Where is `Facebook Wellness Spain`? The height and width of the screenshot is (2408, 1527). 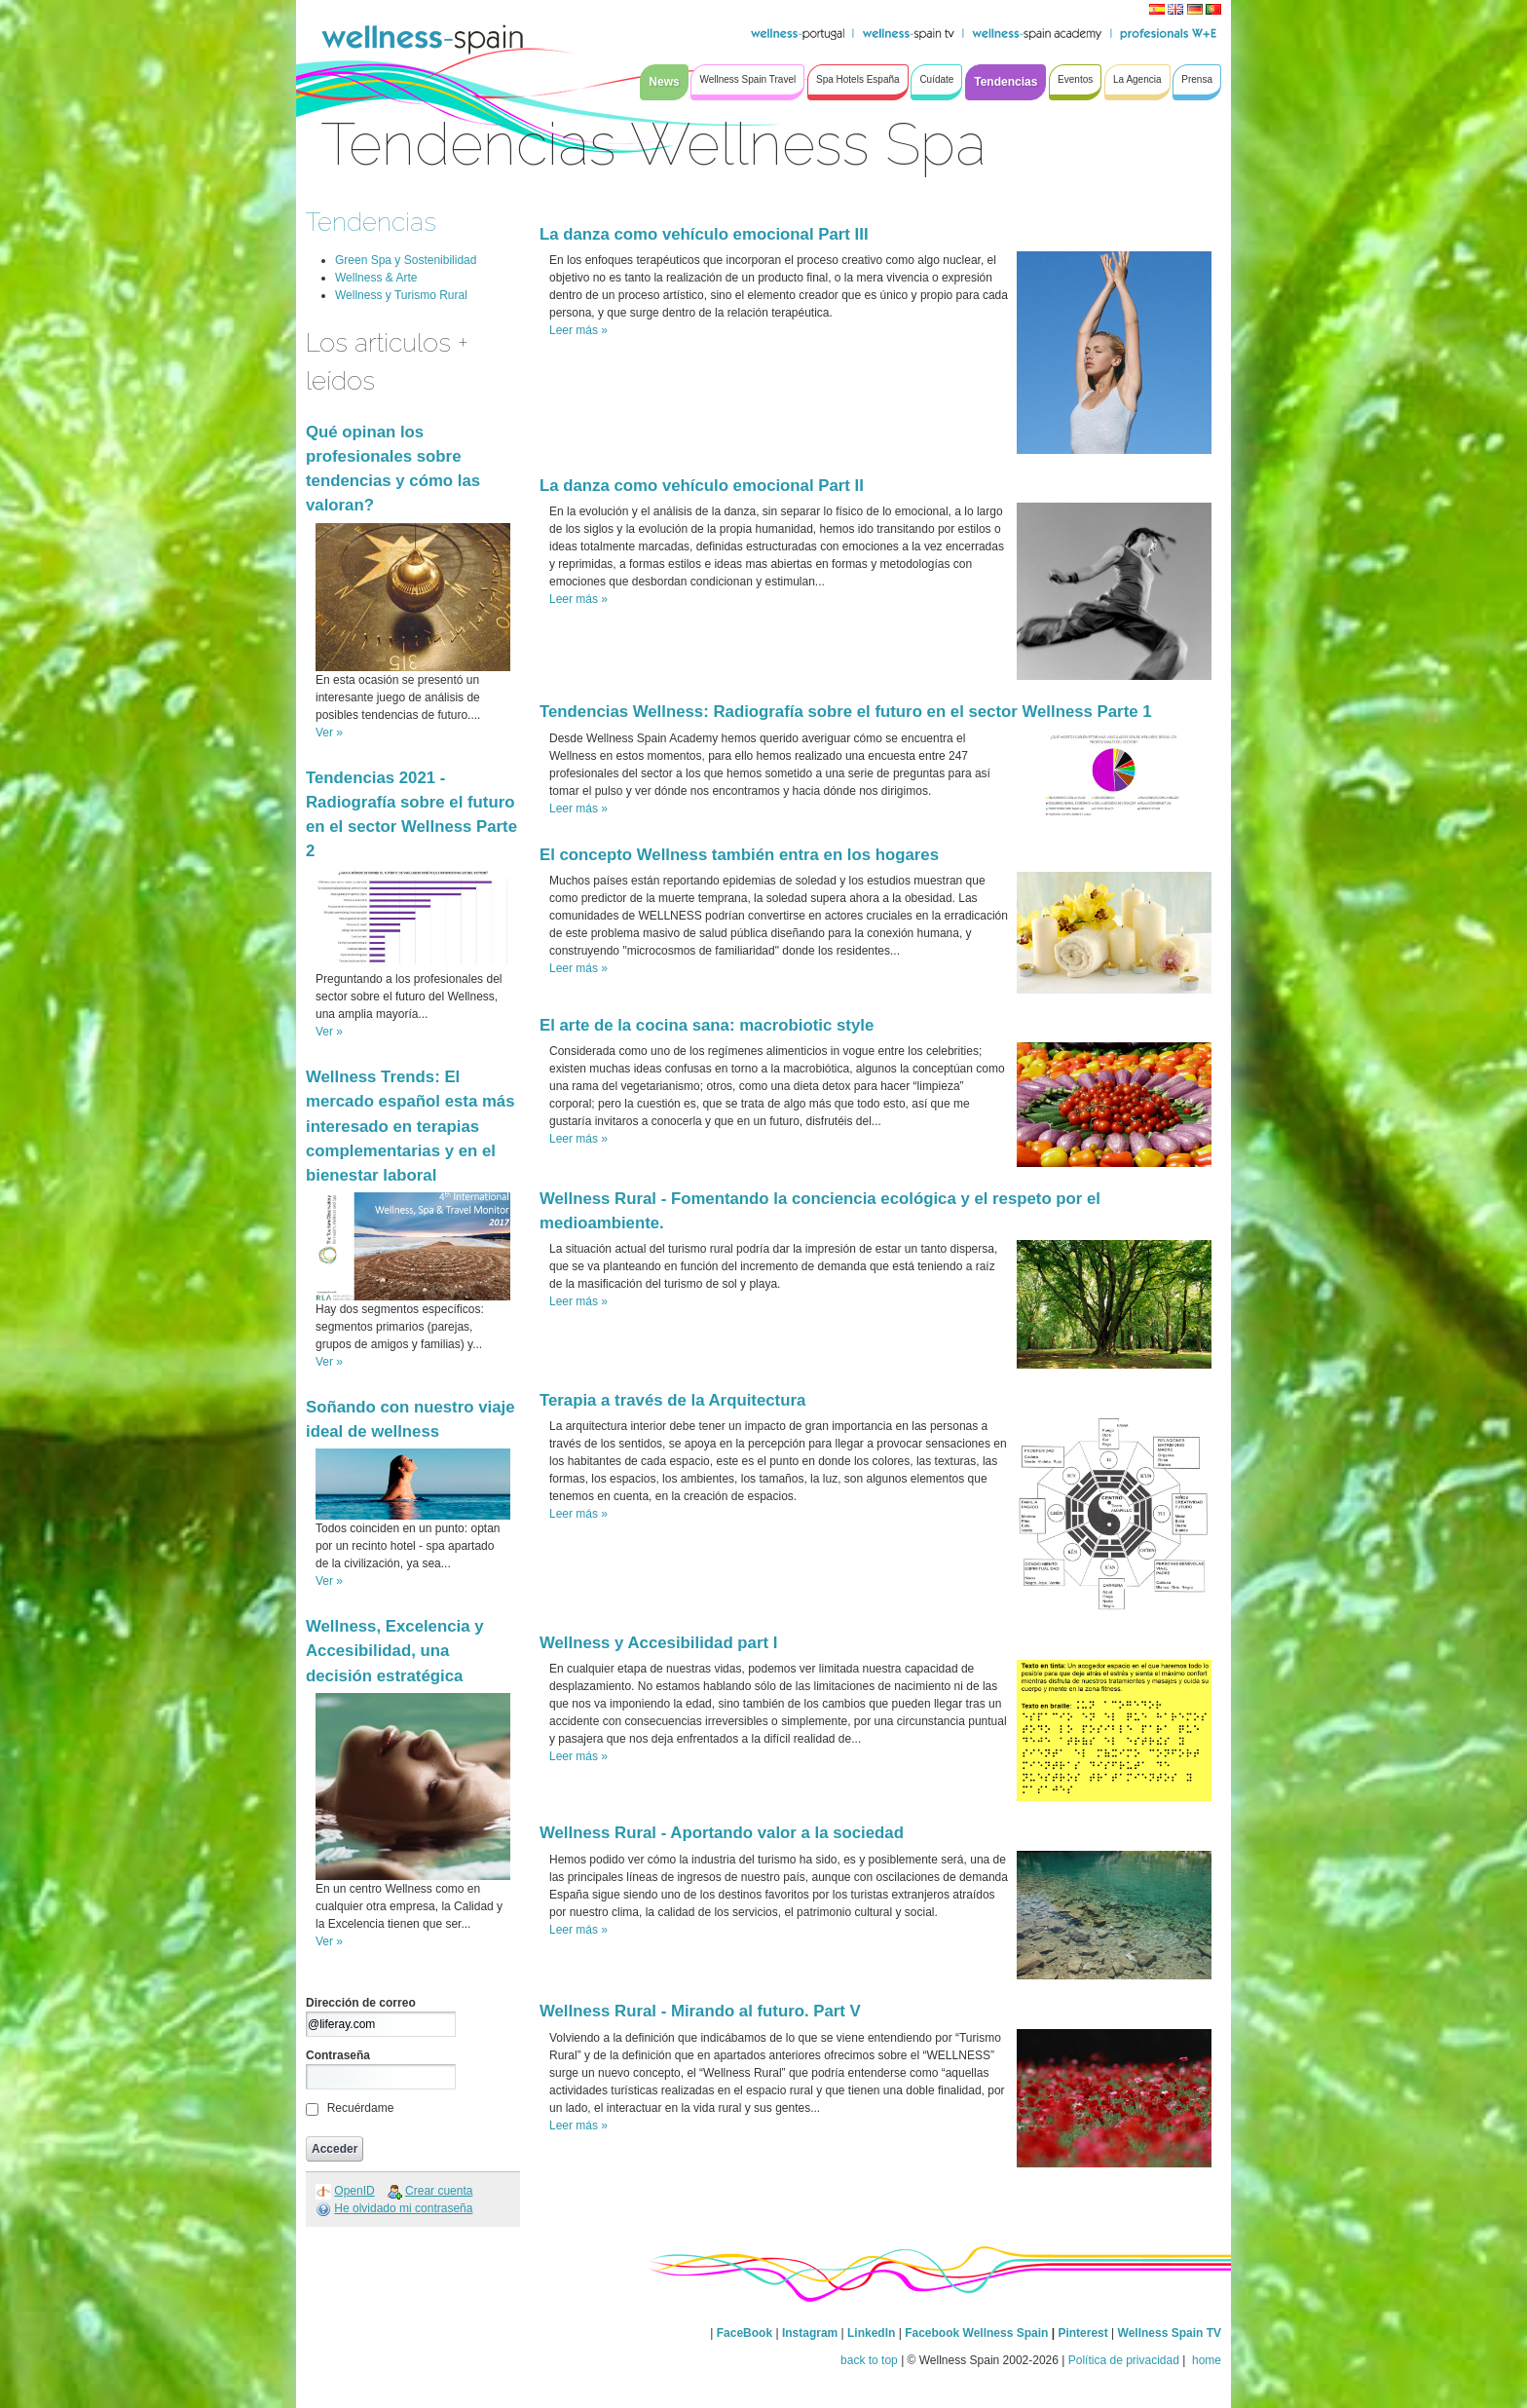
Facebook Wellness Spain is located at coordinates (976, 2333).